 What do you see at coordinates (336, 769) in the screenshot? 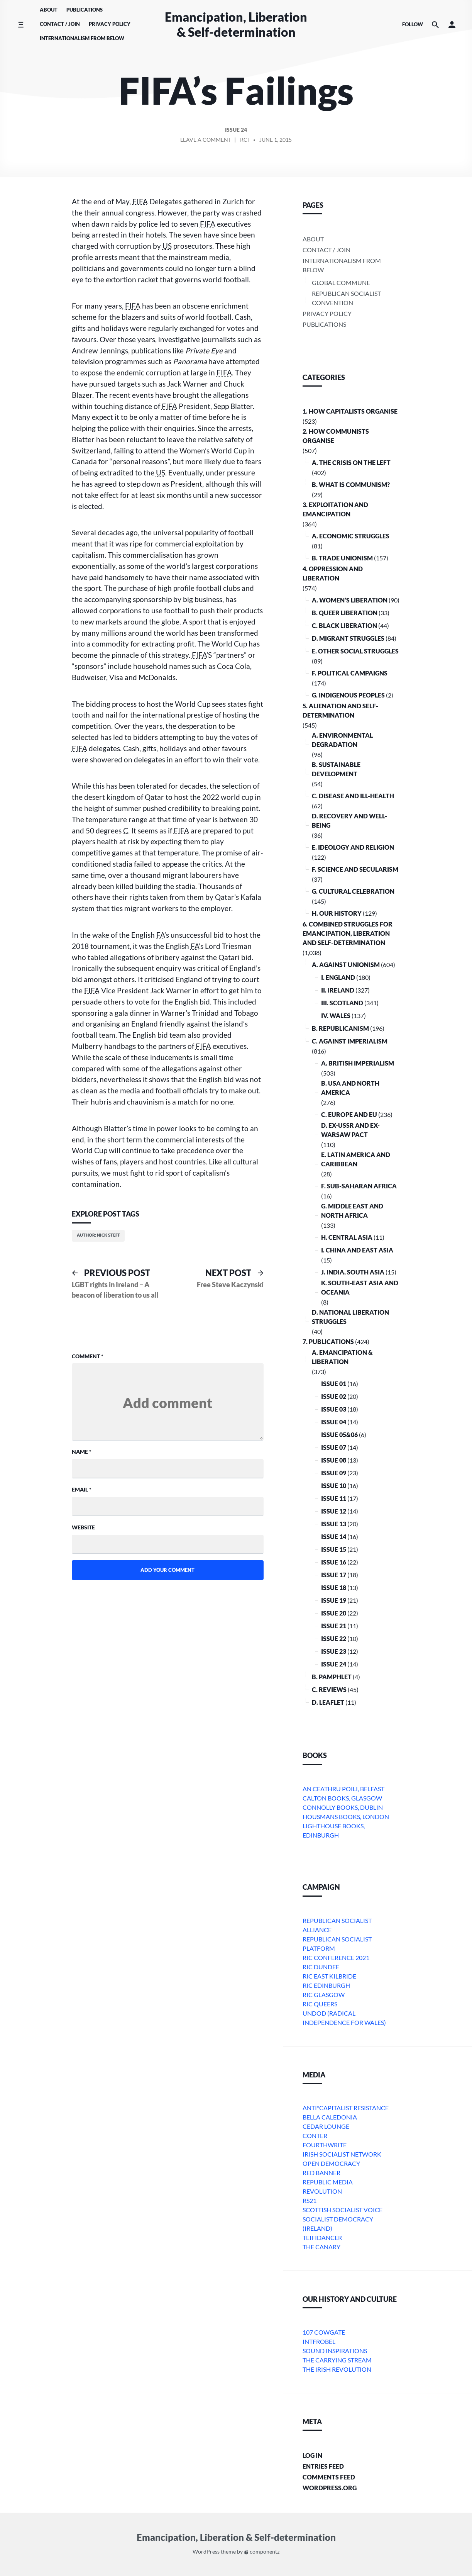
I see `B. Sustainable Development` at bounding box center [336, 769].